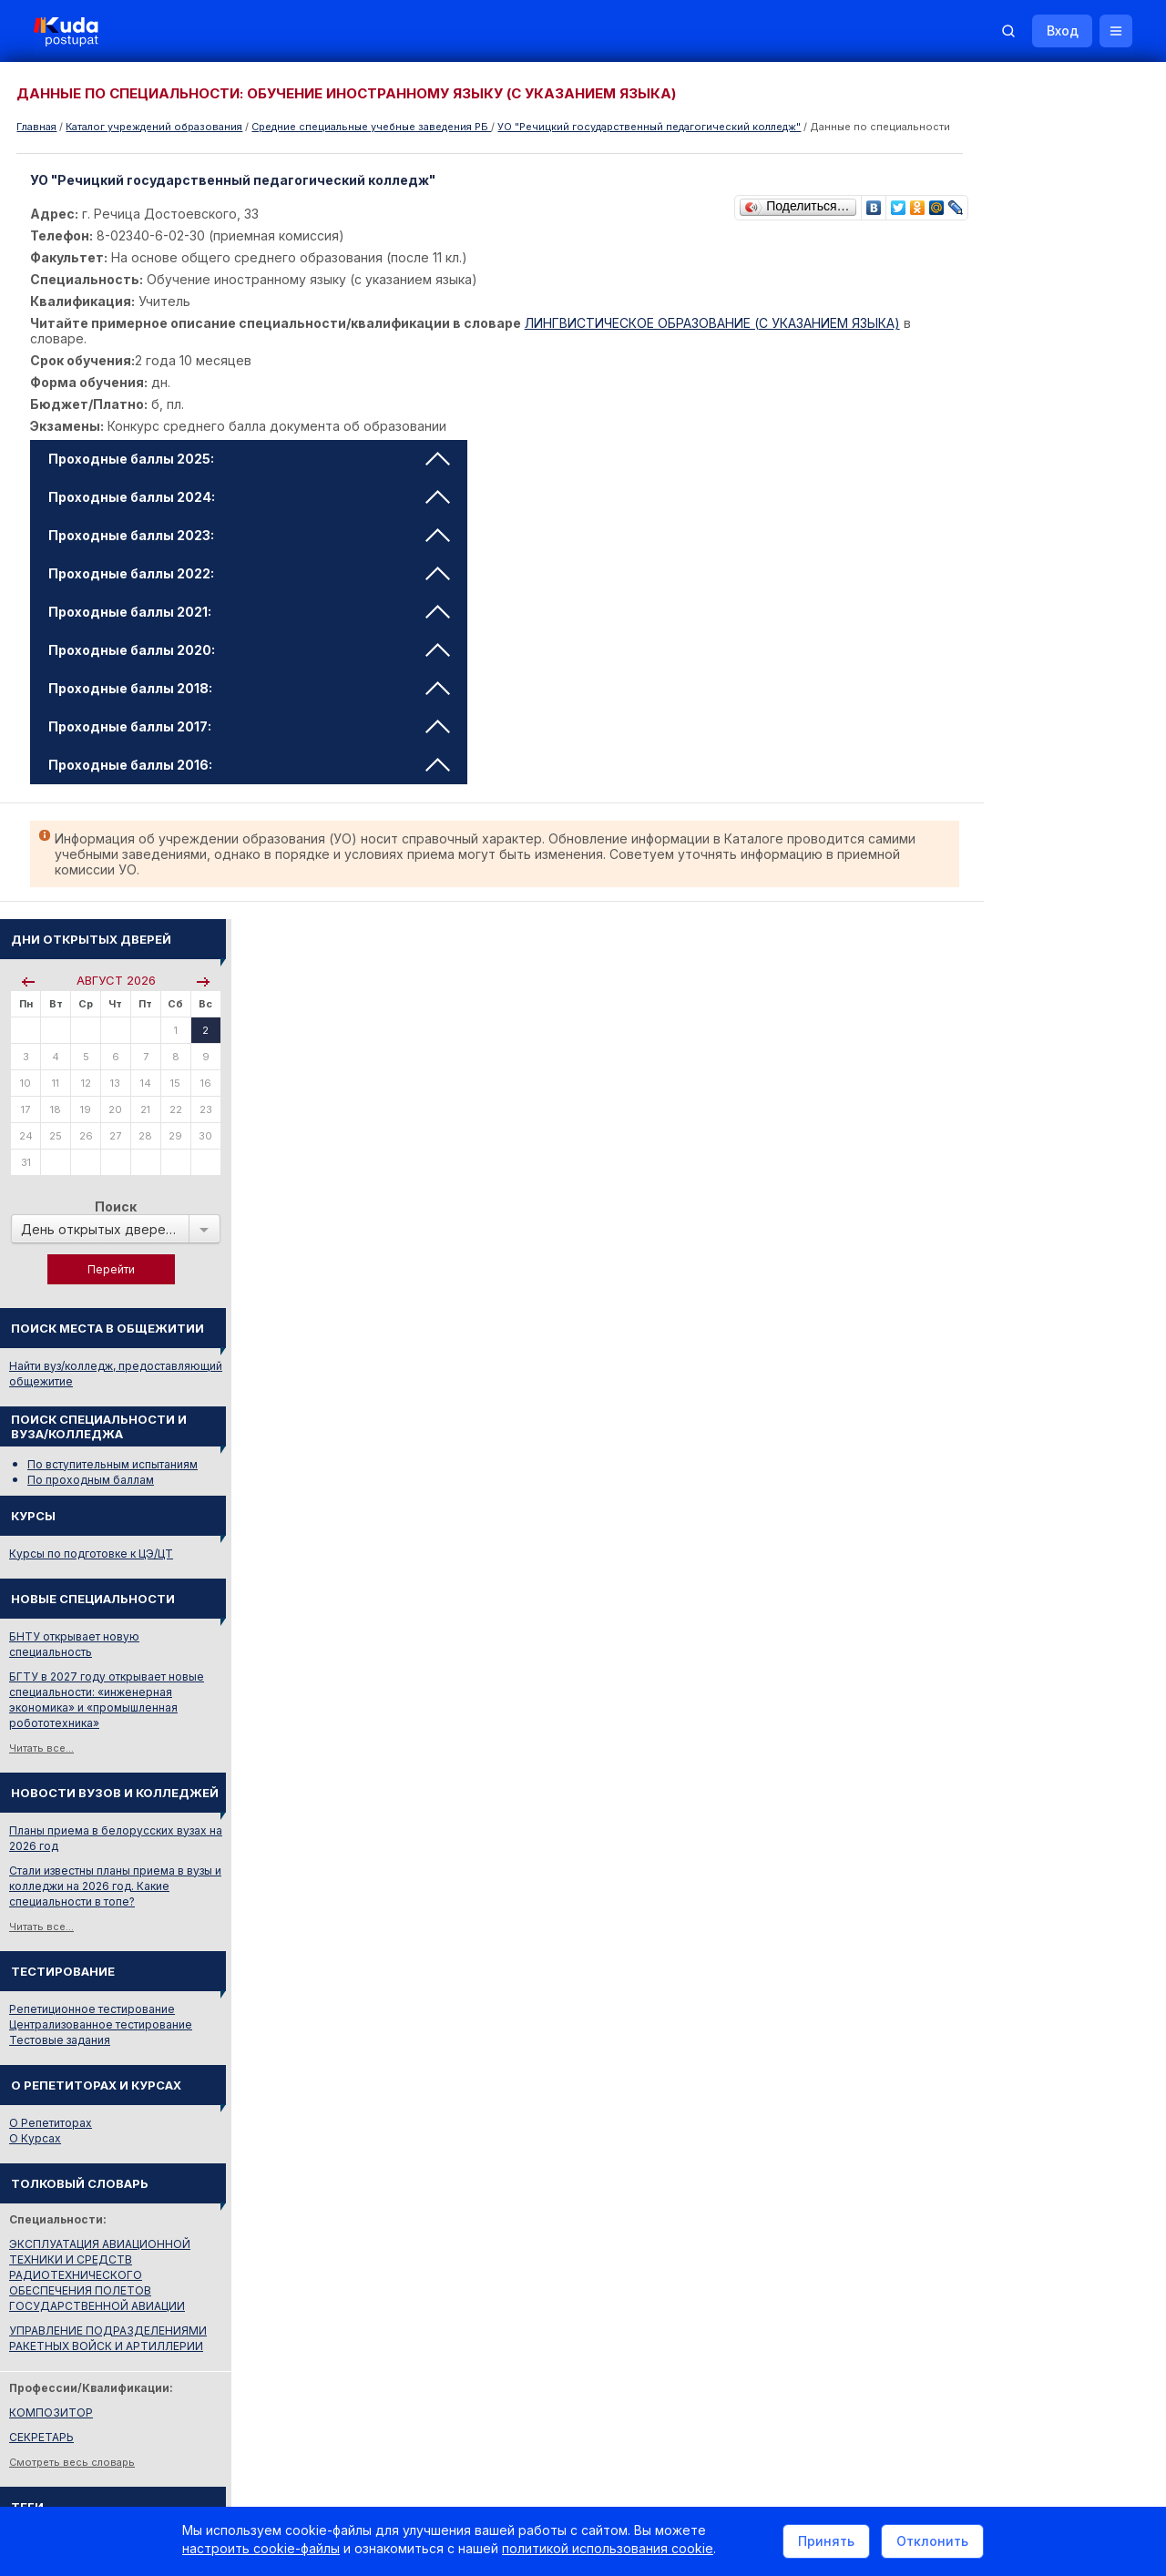  What do you see at coordinates (371, 126) in the screenshot?
I see `Cредние специальные учебные заведения РБ` at bounding box center [371, 126].